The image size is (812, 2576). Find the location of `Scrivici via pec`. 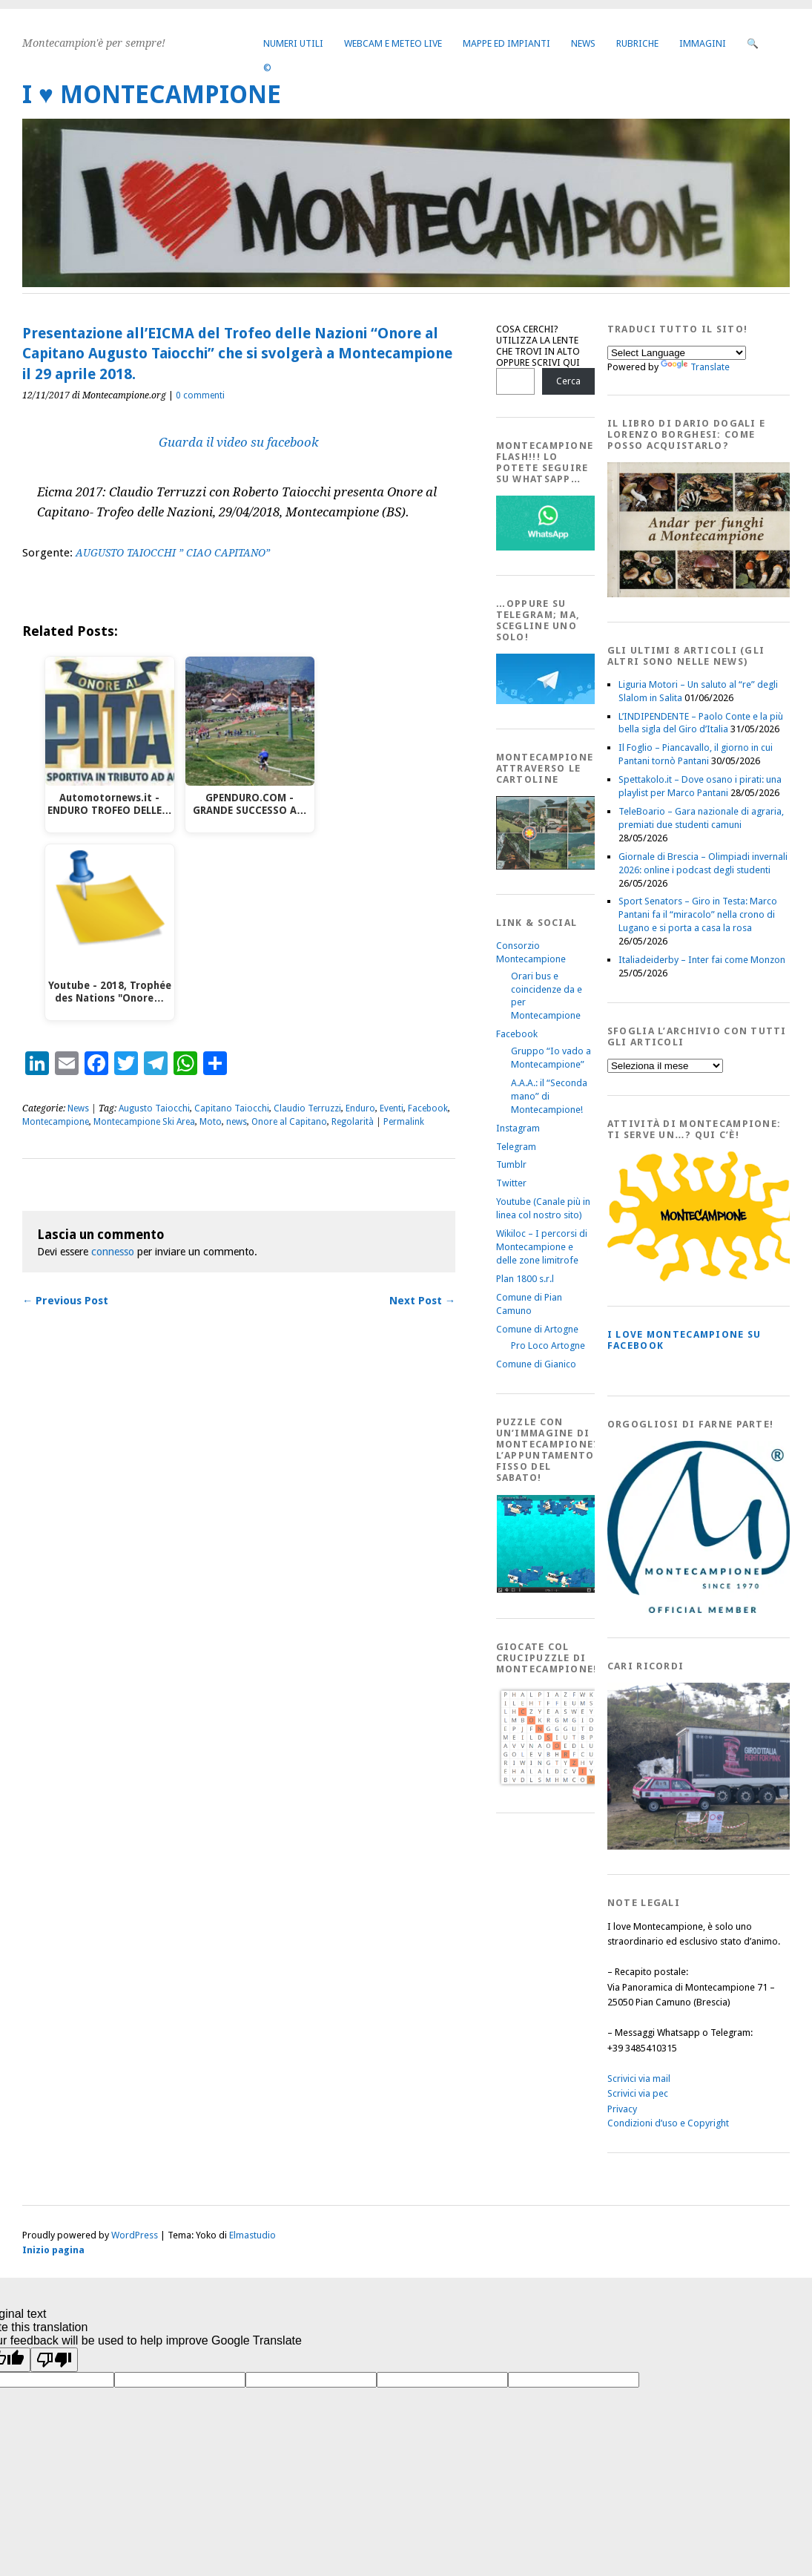

Scrivici via pec is located at coordinates (637, 2093).